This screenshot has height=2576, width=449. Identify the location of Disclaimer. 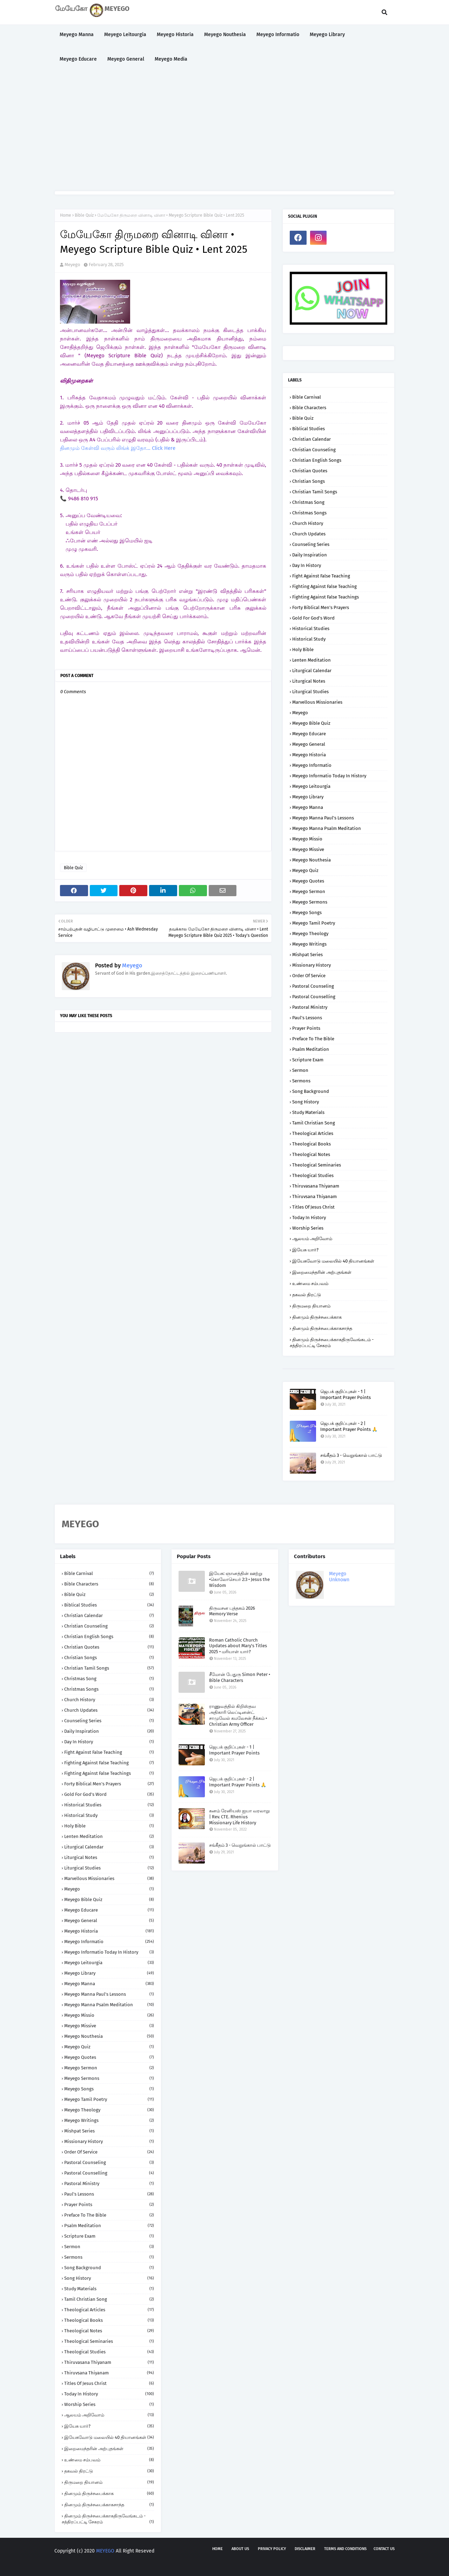
(305, 2549).